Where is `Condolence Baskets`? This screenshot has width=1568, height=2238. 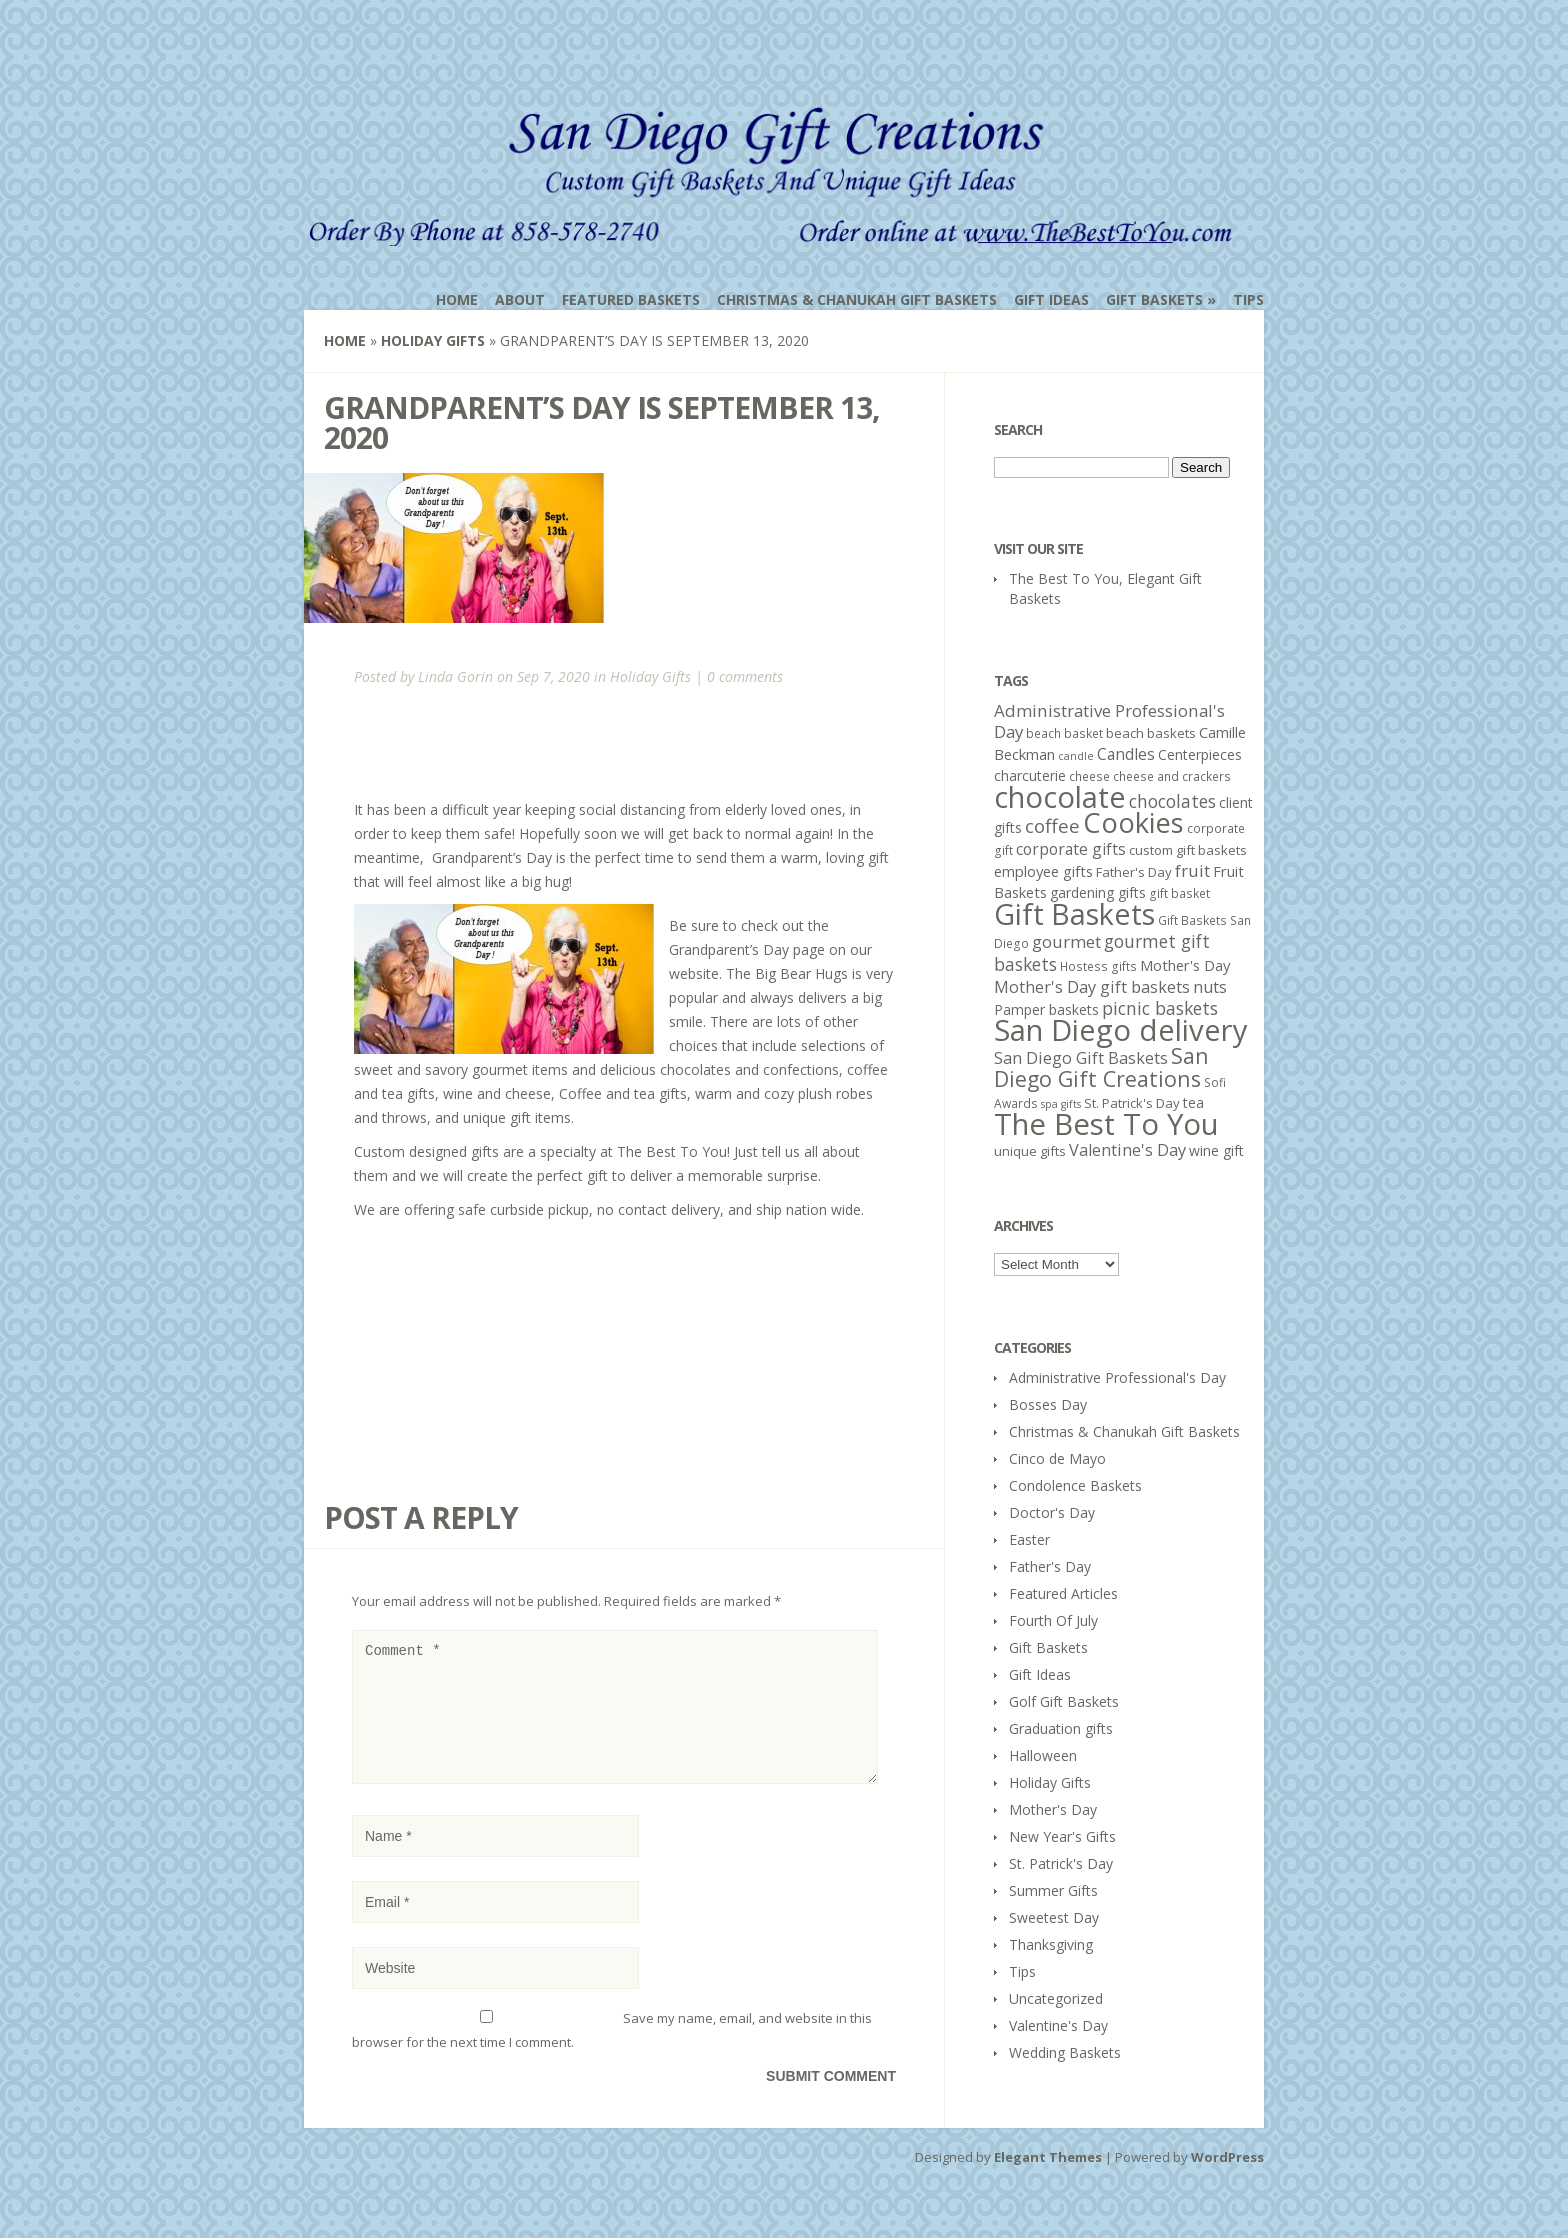
Condolence Baskets is located at coordinates (1075, 1485).